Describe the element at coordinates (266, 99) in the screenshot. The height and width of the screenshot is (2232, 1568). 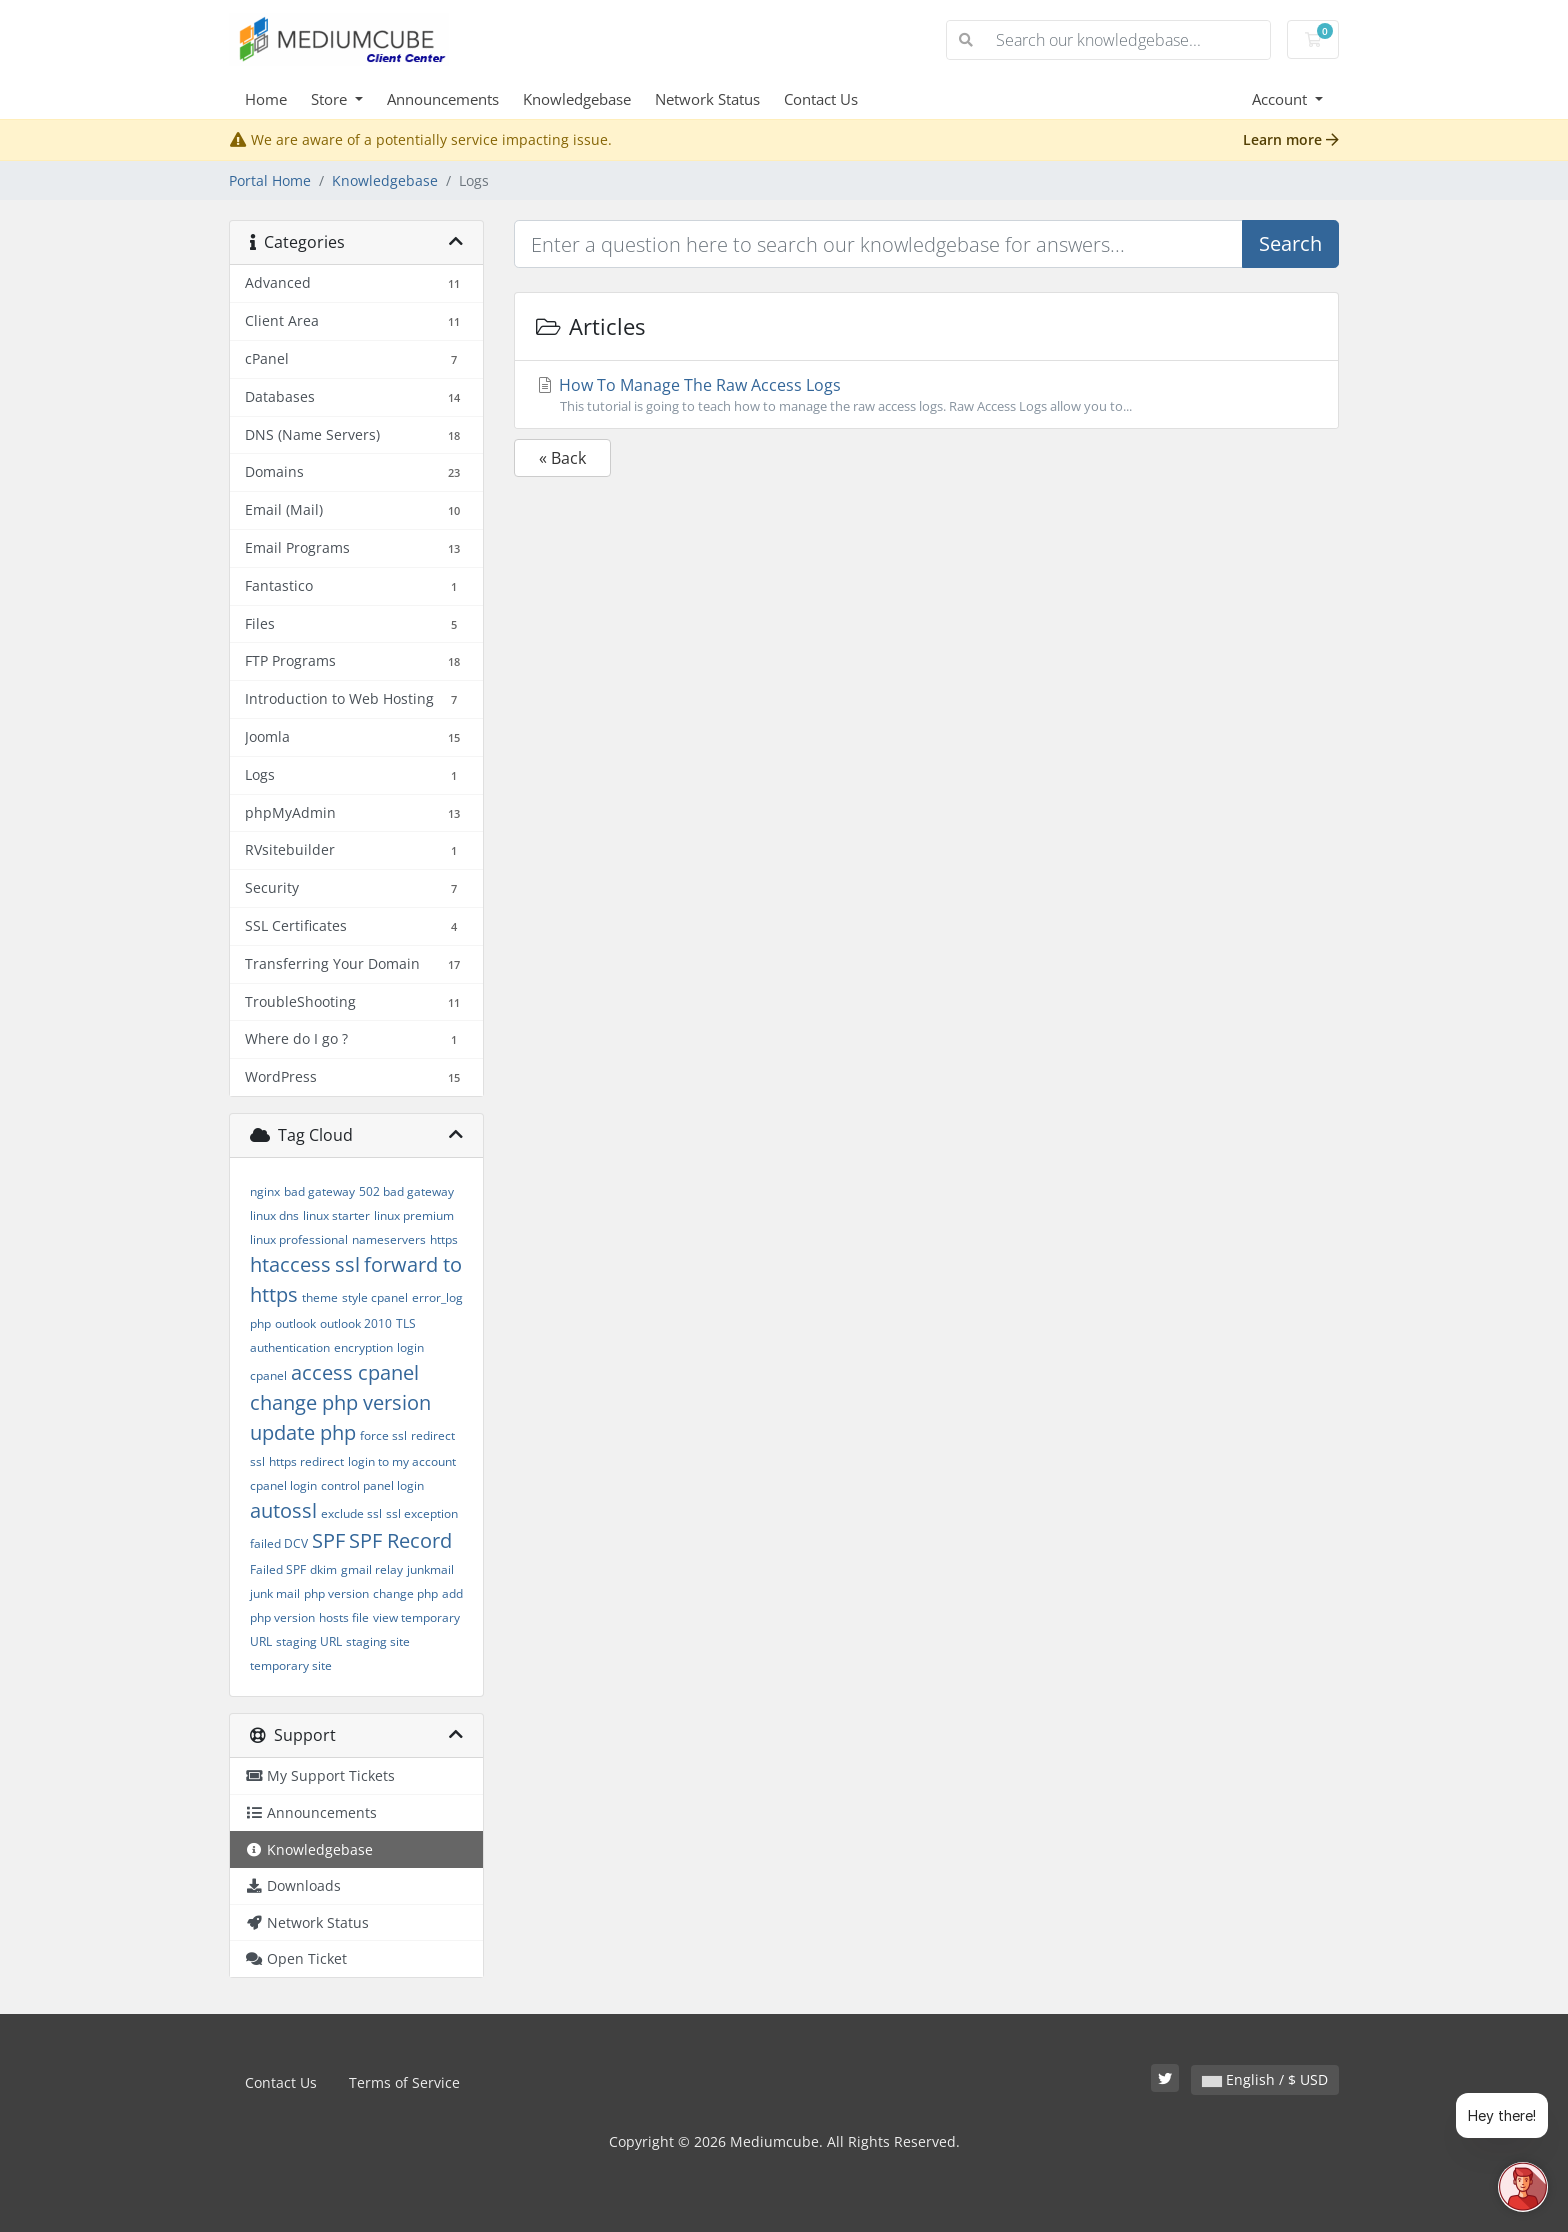
I see `Home` at that location.